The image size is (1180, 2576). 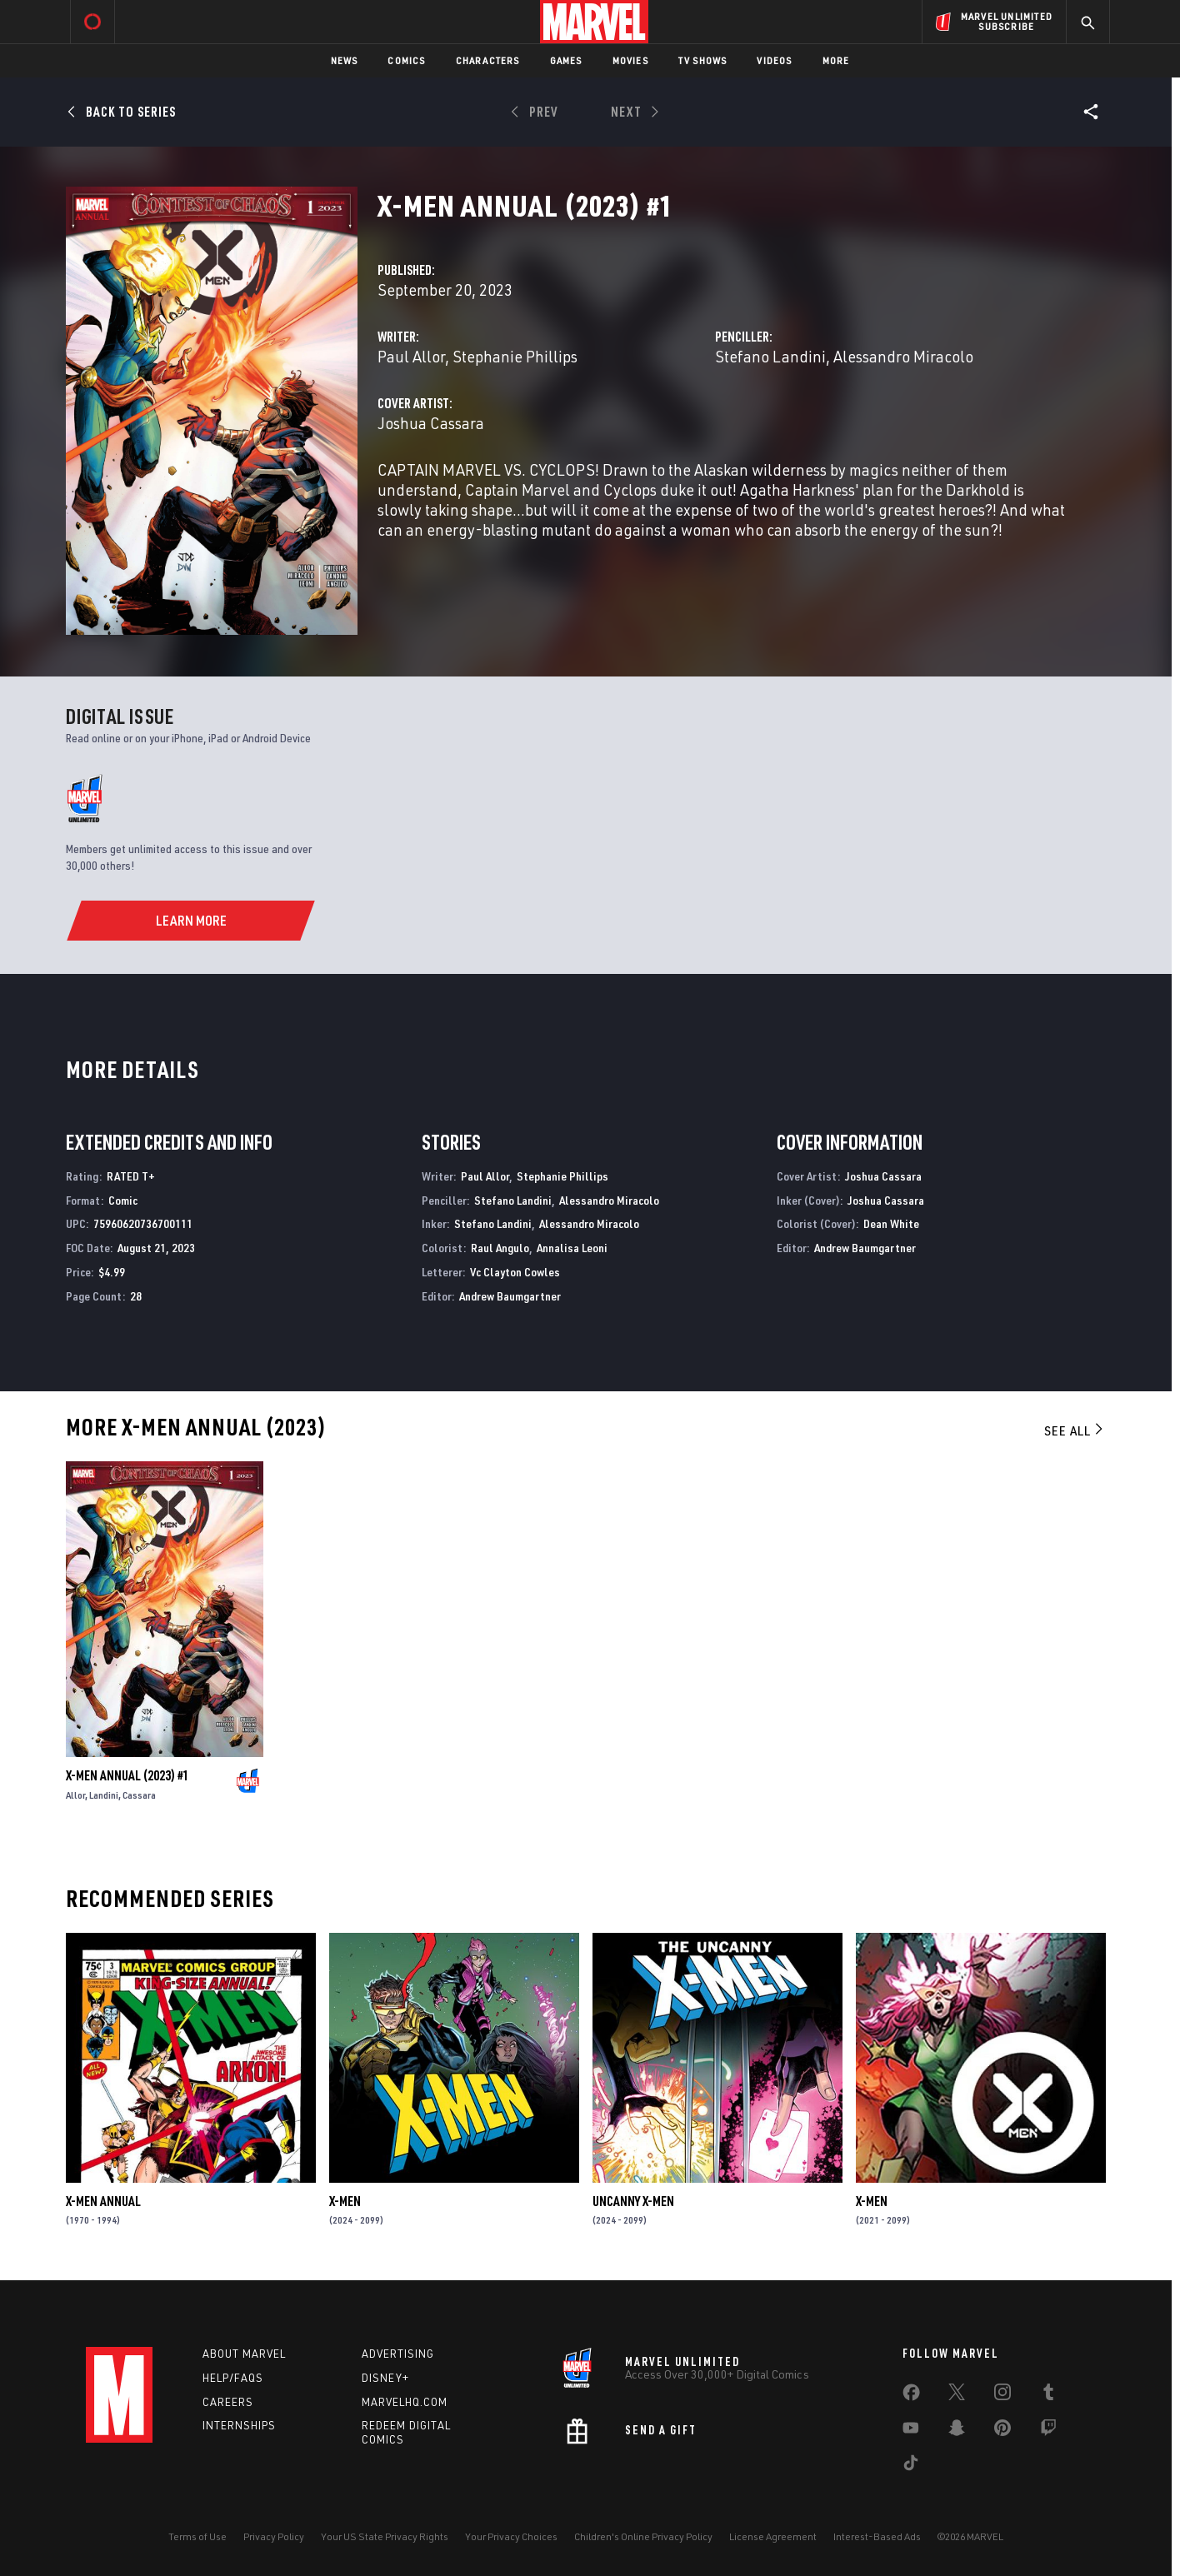 What do you see at coordinates (643, 2536) in the screenshot?
I see `Children's Online Privacy Policy` at bounding box center [643, 2536].